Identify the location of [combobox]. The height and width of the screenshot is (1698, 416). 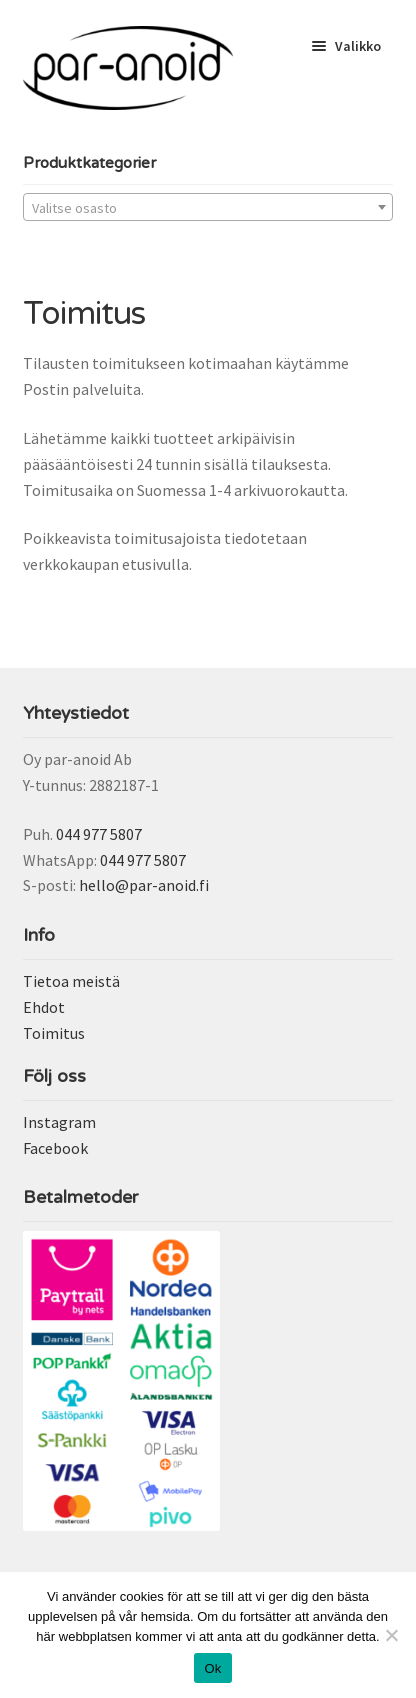
(208, 207).